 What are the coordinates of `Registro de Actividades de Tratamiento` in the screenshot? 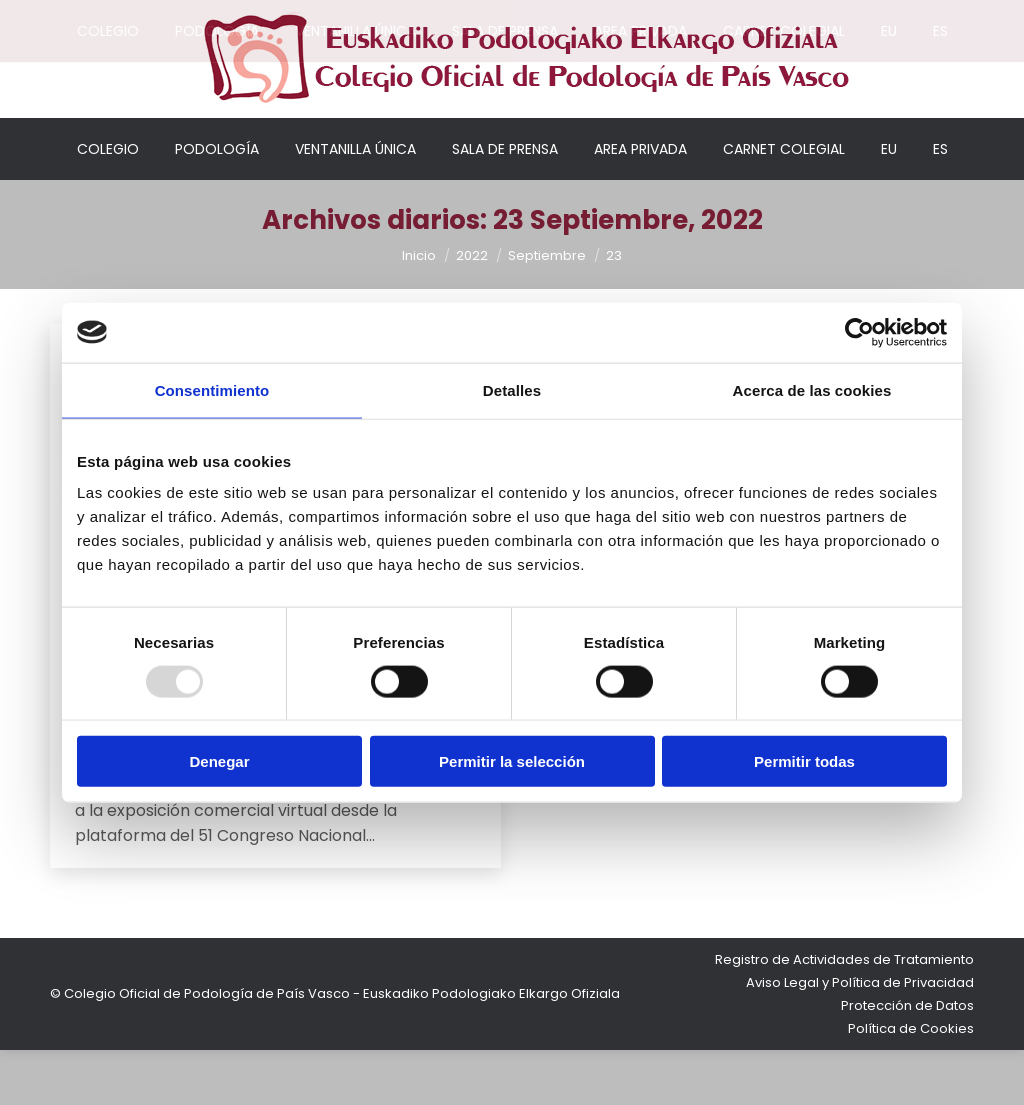 It's located at (844, 1014).